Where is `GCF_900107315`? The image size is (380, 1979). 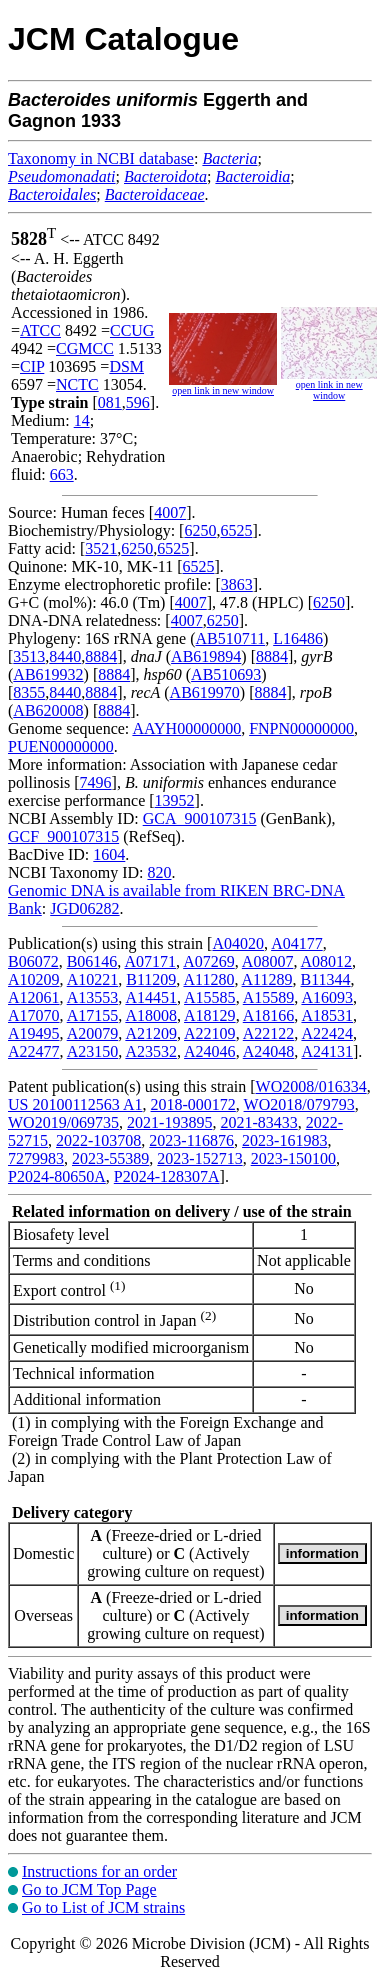 GCF_900107315 is located at coordinates (63, 836).